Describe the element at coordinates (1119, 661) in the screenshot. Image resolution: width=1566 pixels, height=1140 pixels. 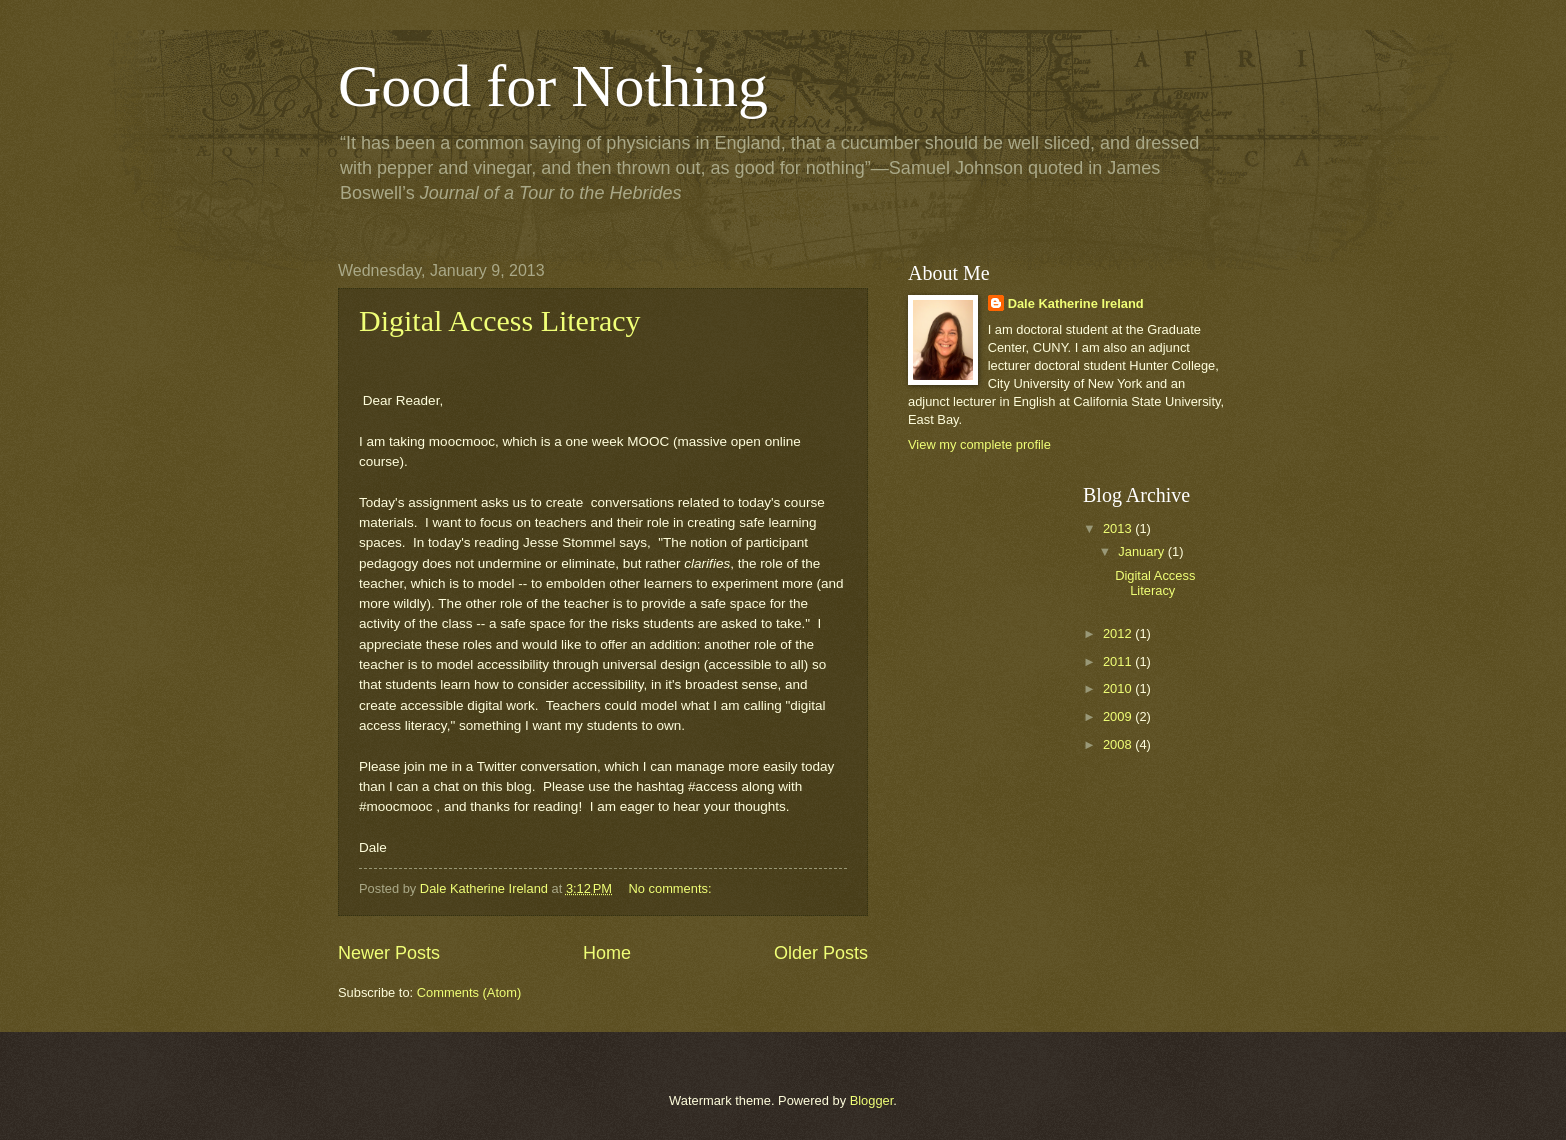
I see `2011` at that location.